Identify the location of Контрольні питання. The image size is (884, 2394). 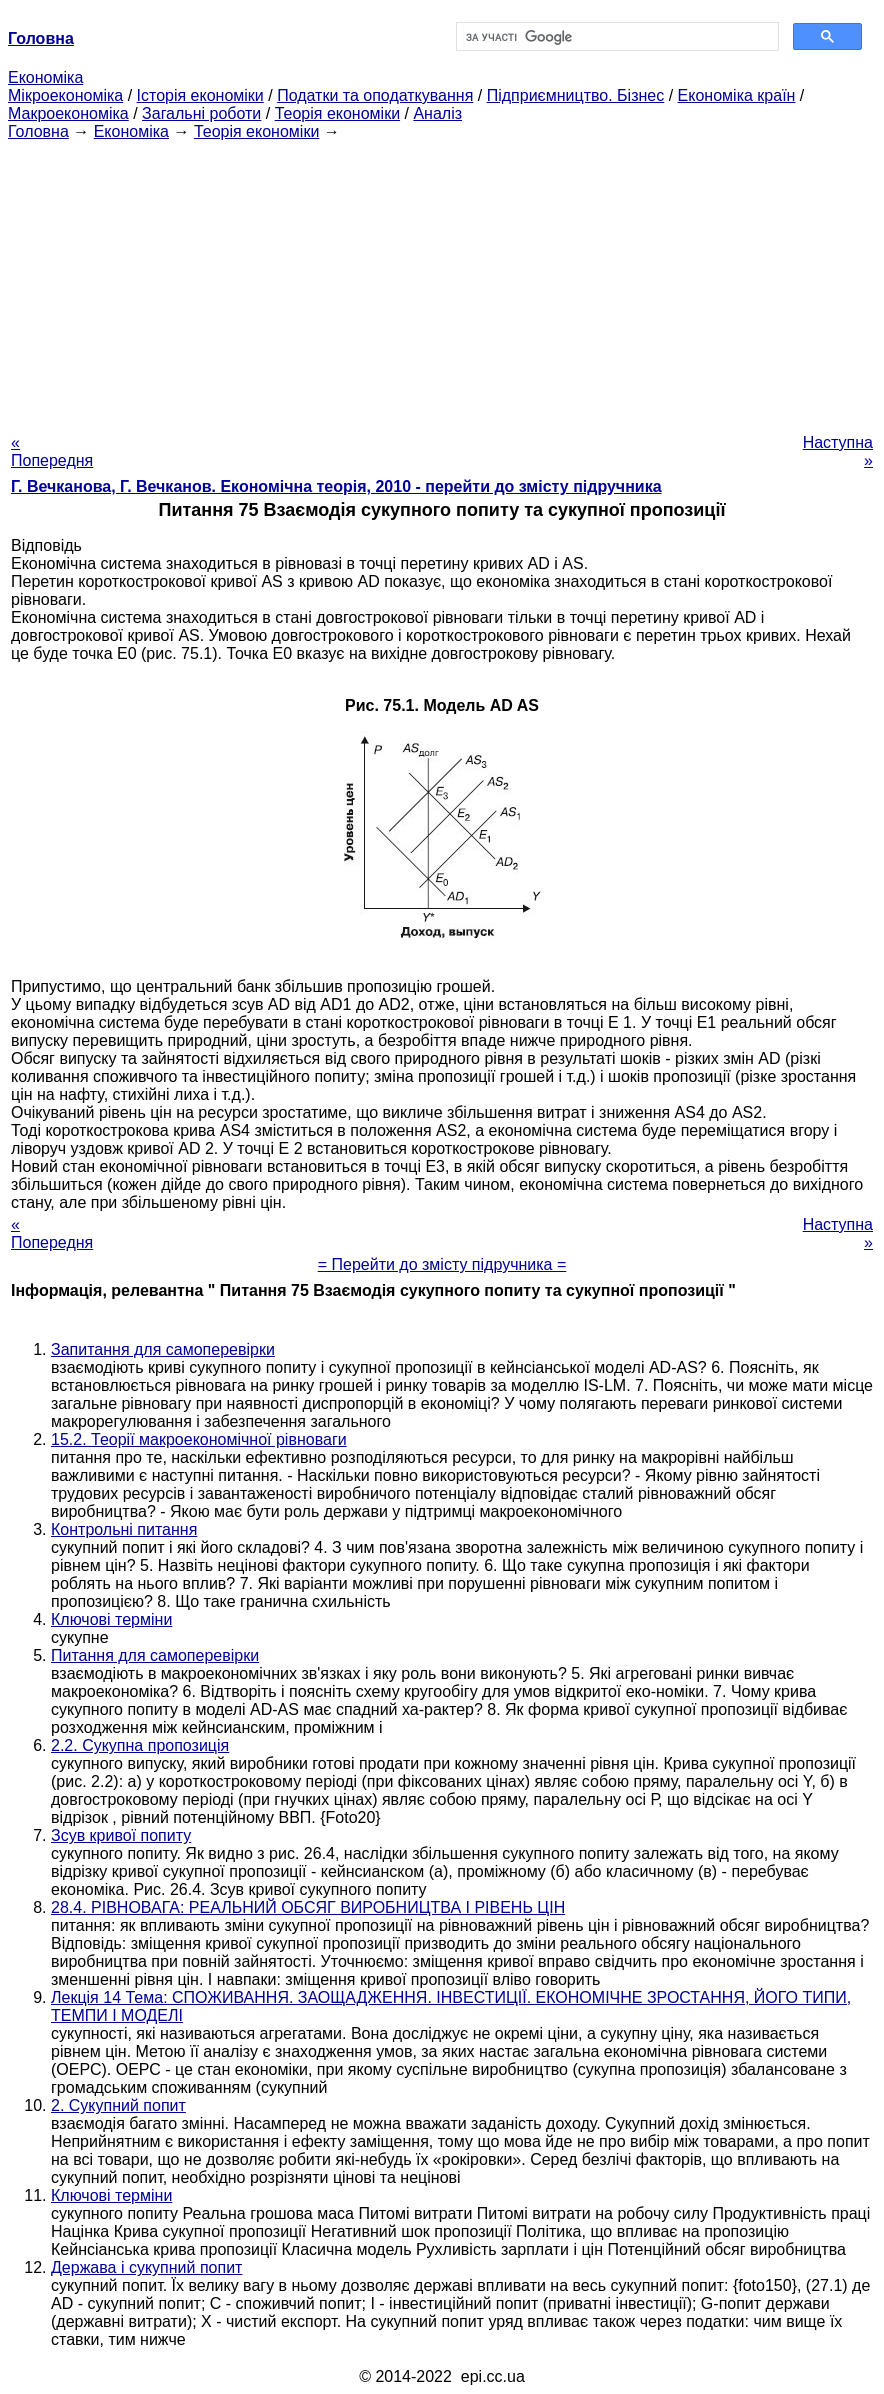
(124, 1529).